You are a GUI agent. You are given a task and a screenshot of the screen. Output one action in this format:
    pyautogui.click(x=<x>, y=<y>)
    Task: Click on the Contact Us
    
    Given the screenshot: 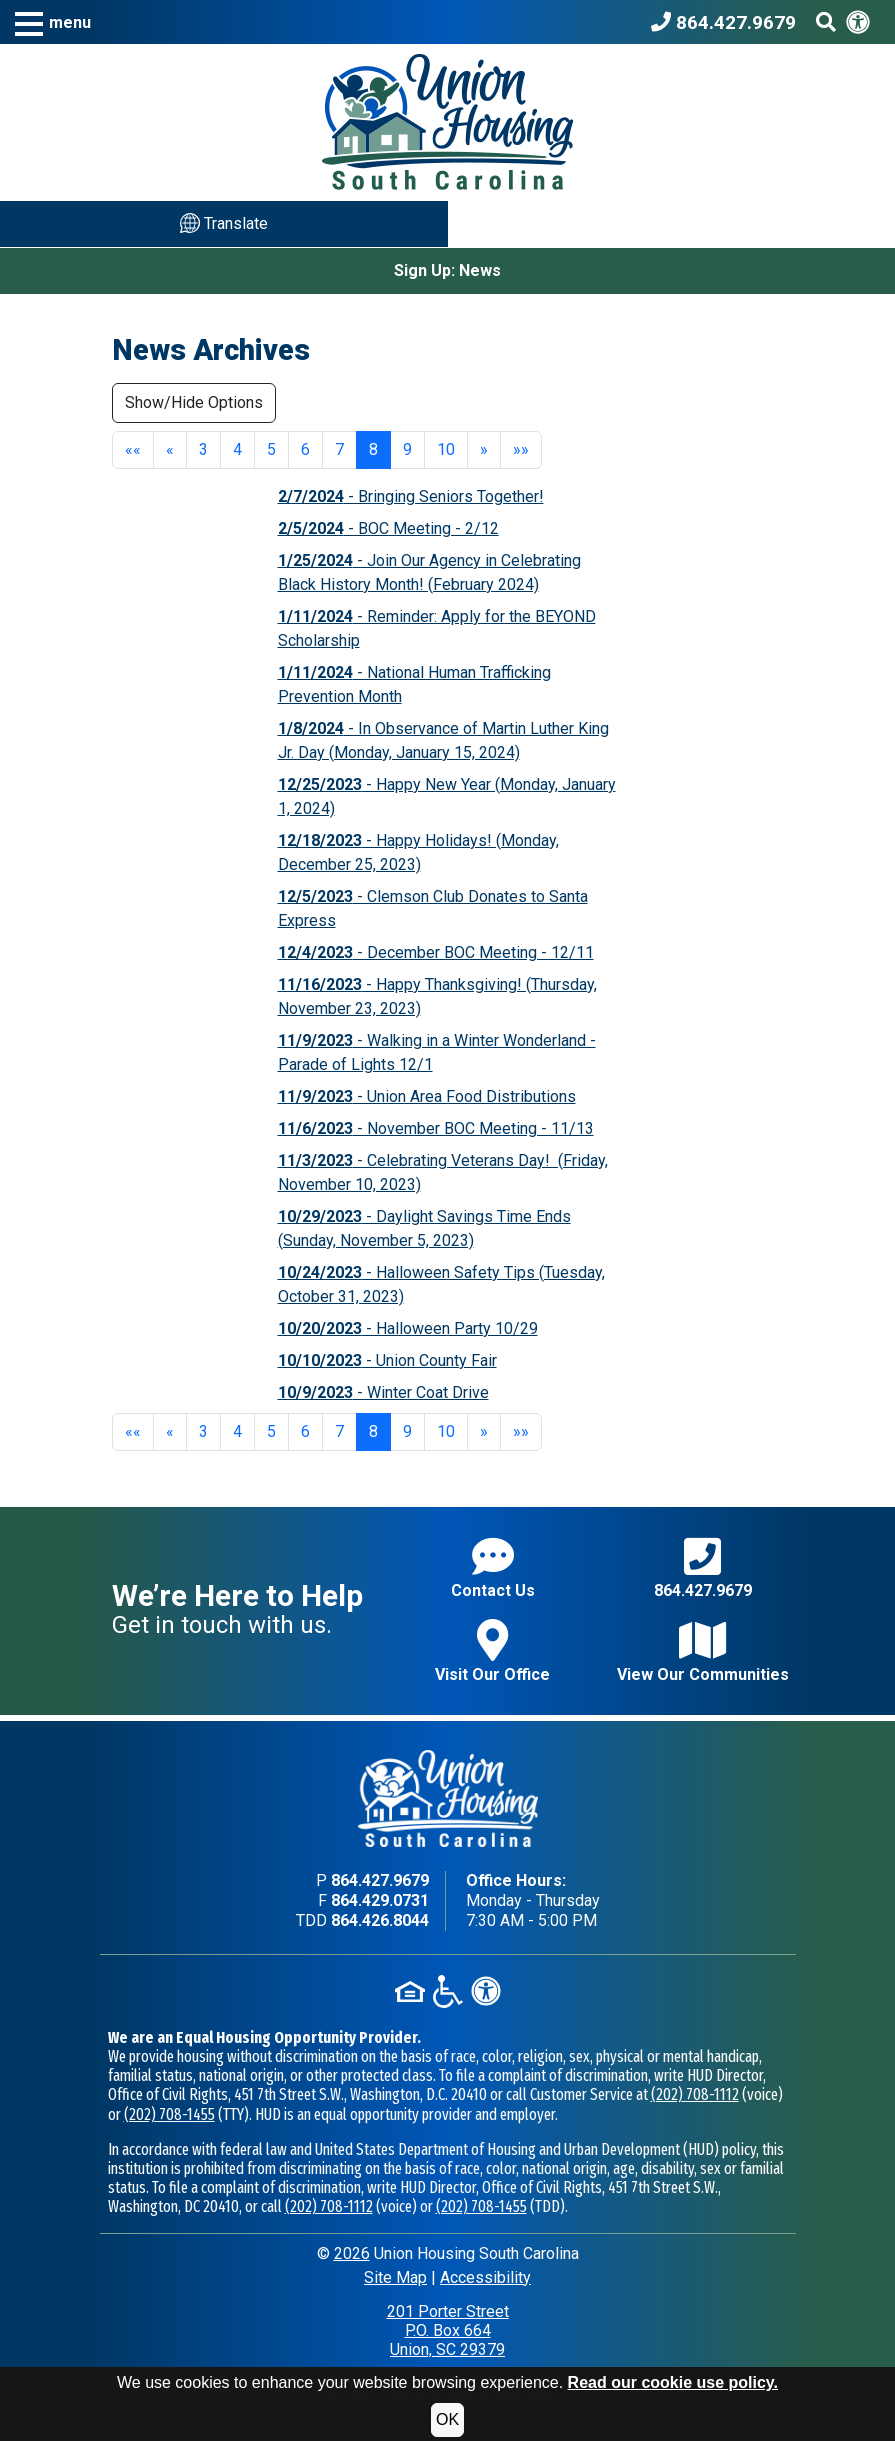 What is the action you would take?
    pyautogui.click(x=493, y=1567)
    